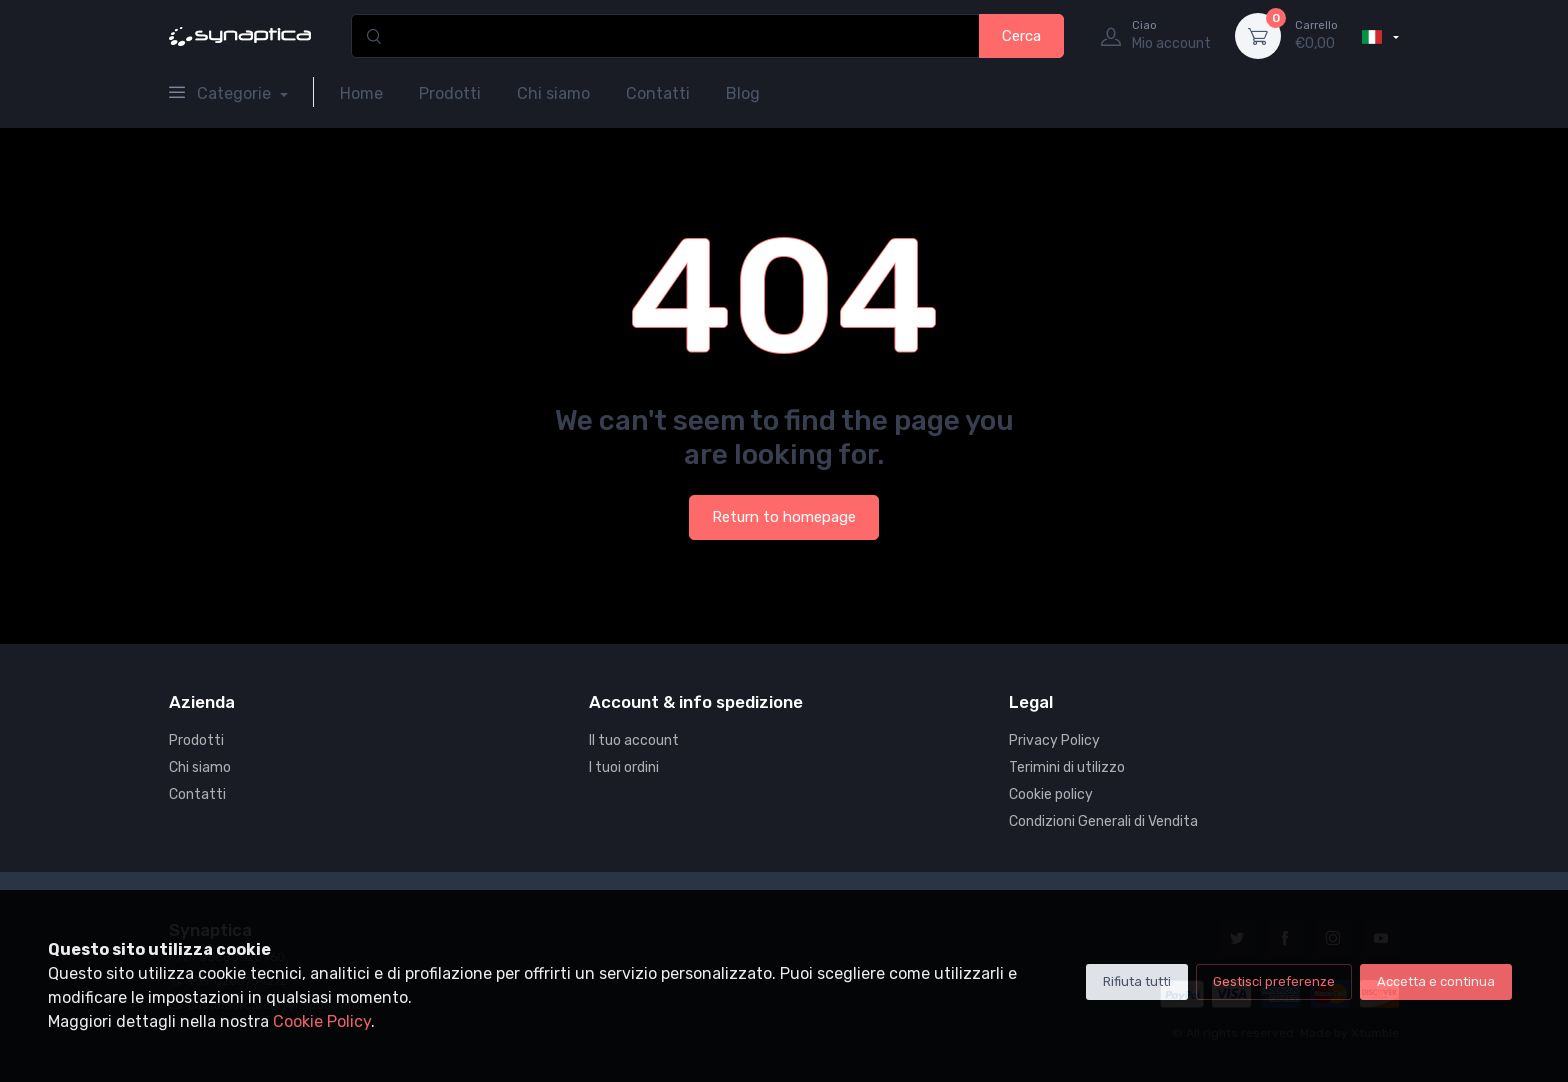 The width and height of the screenshot is (1568, 1082). What do you see at coordinates (1067, 767) in the screenshot?
I see `Terimini di utilizzo` at bounding box center [1067, 767].